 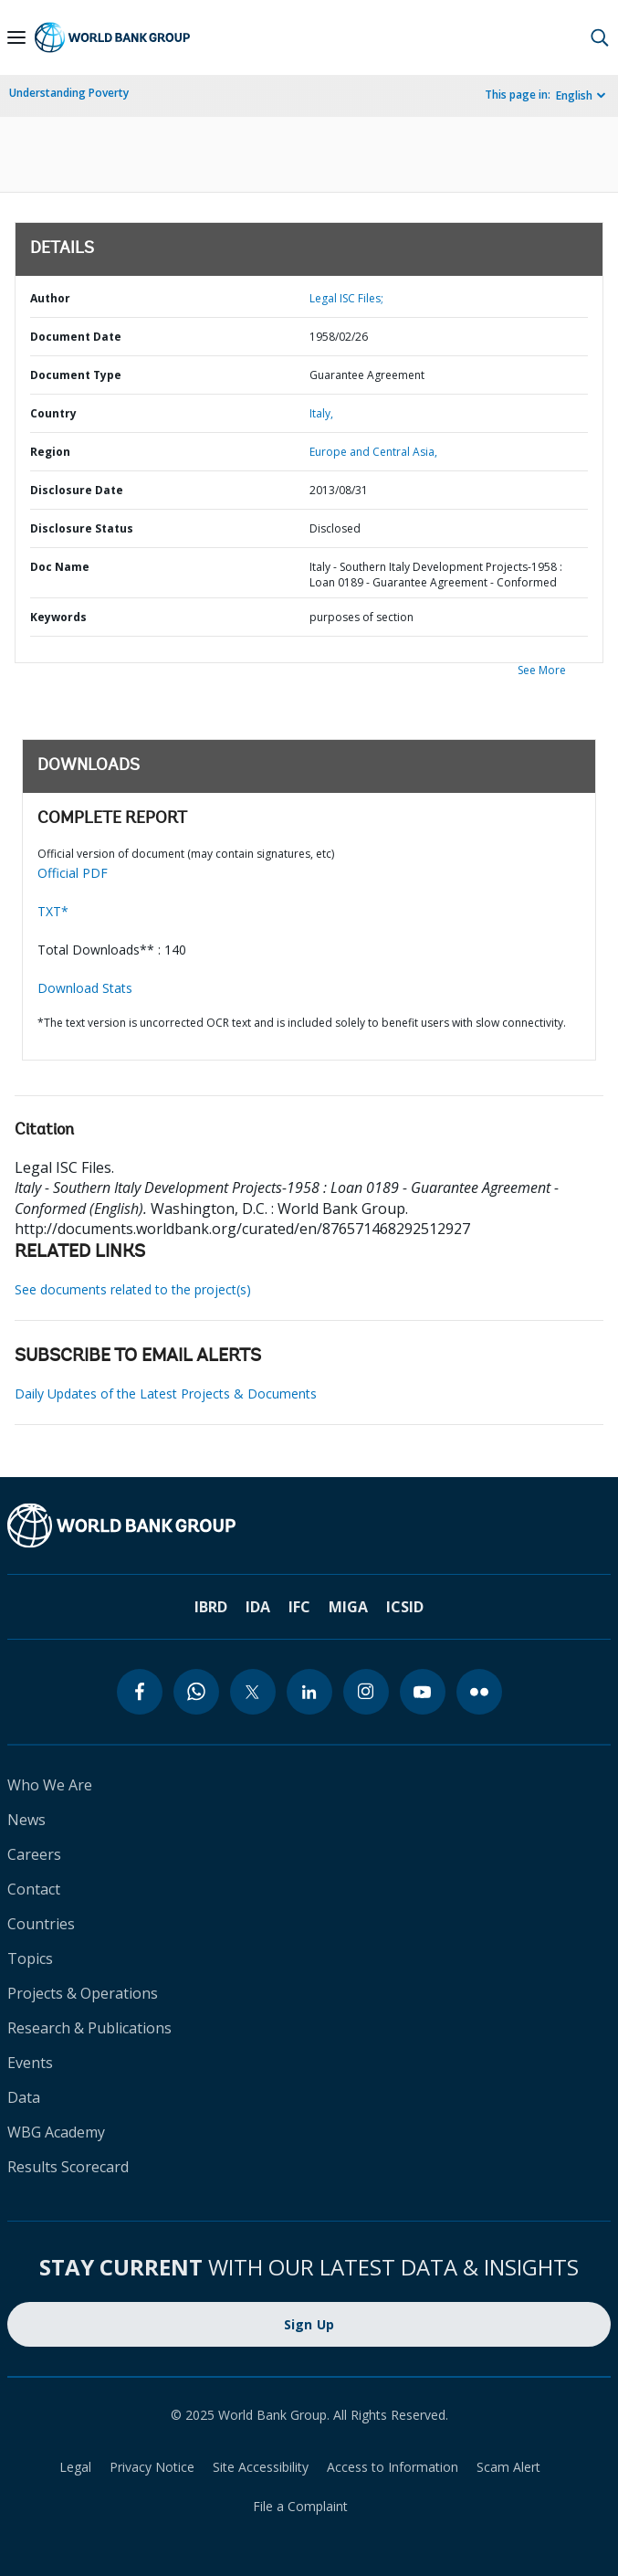 I want to click on Disclosure Status, so click(x=81, y=528).